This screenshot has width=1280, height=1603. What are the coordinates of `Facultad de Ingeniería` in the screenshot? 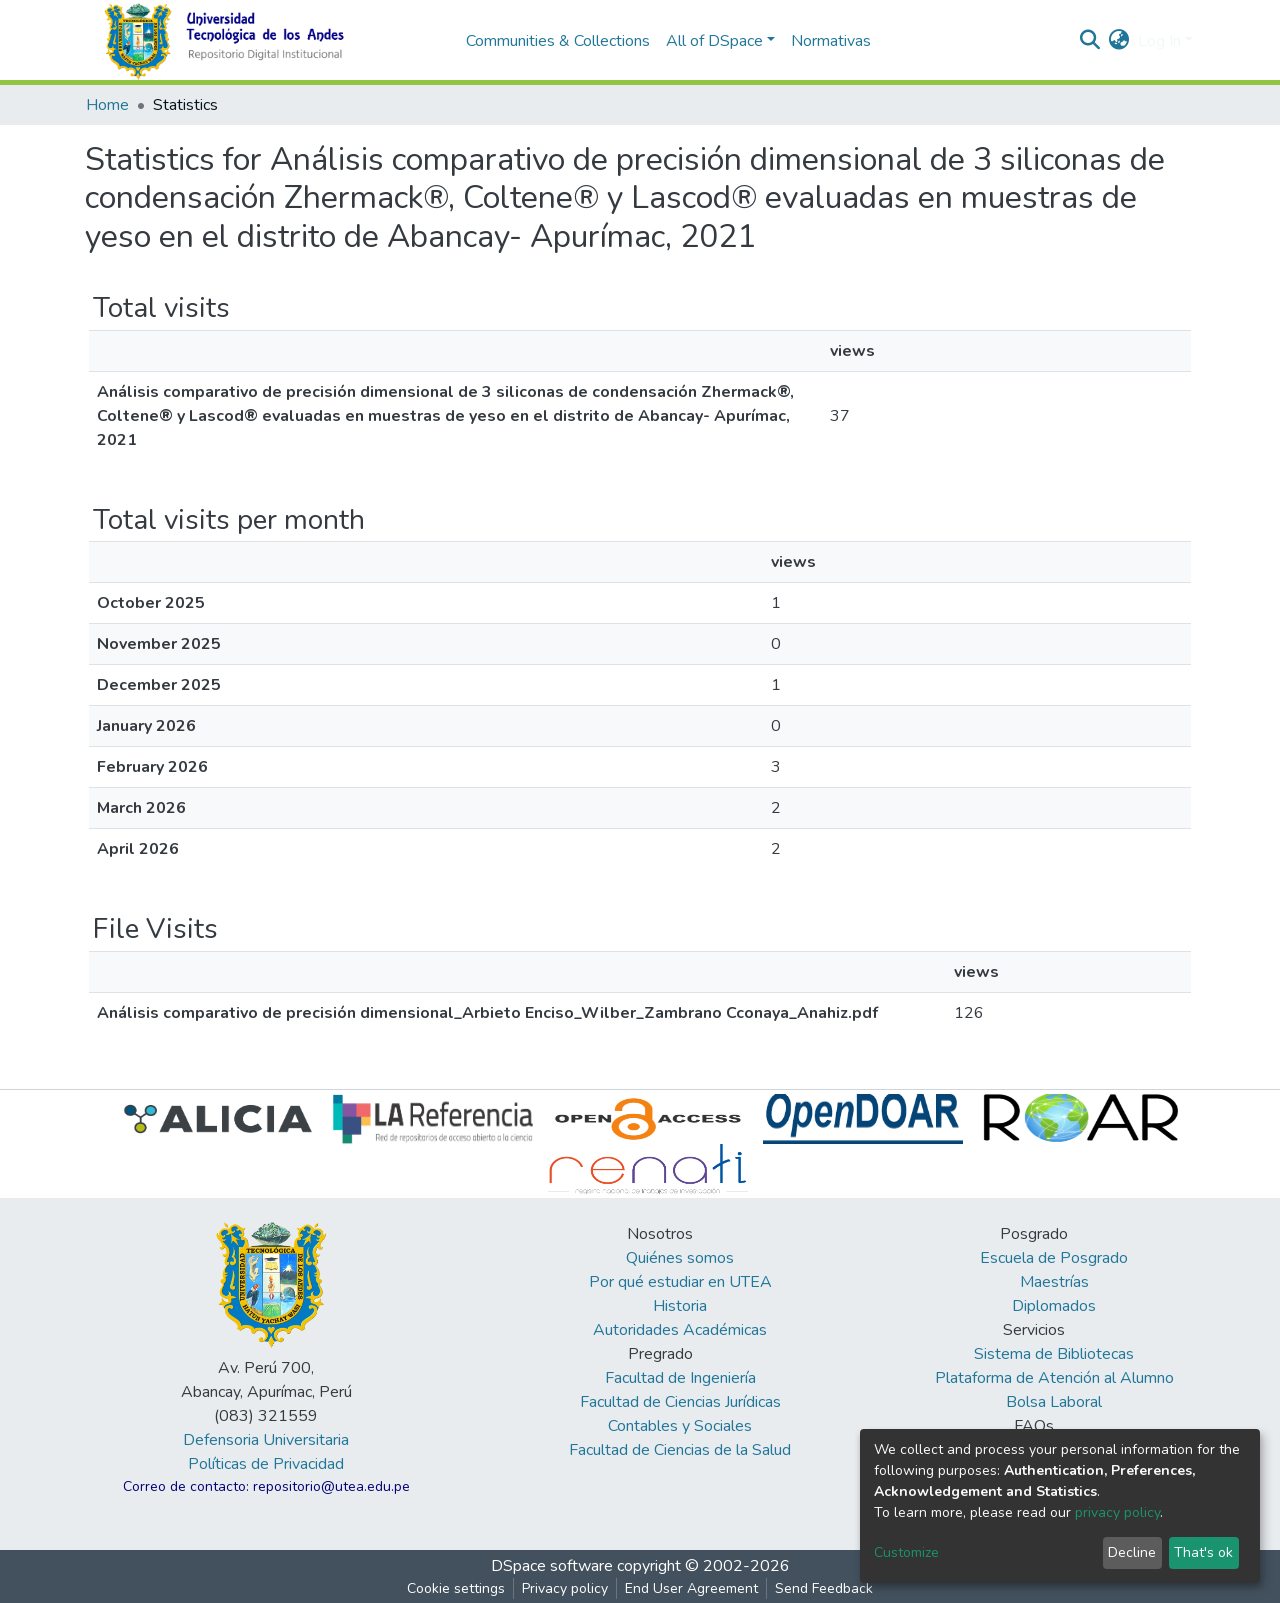 It's located at (680, 1378).